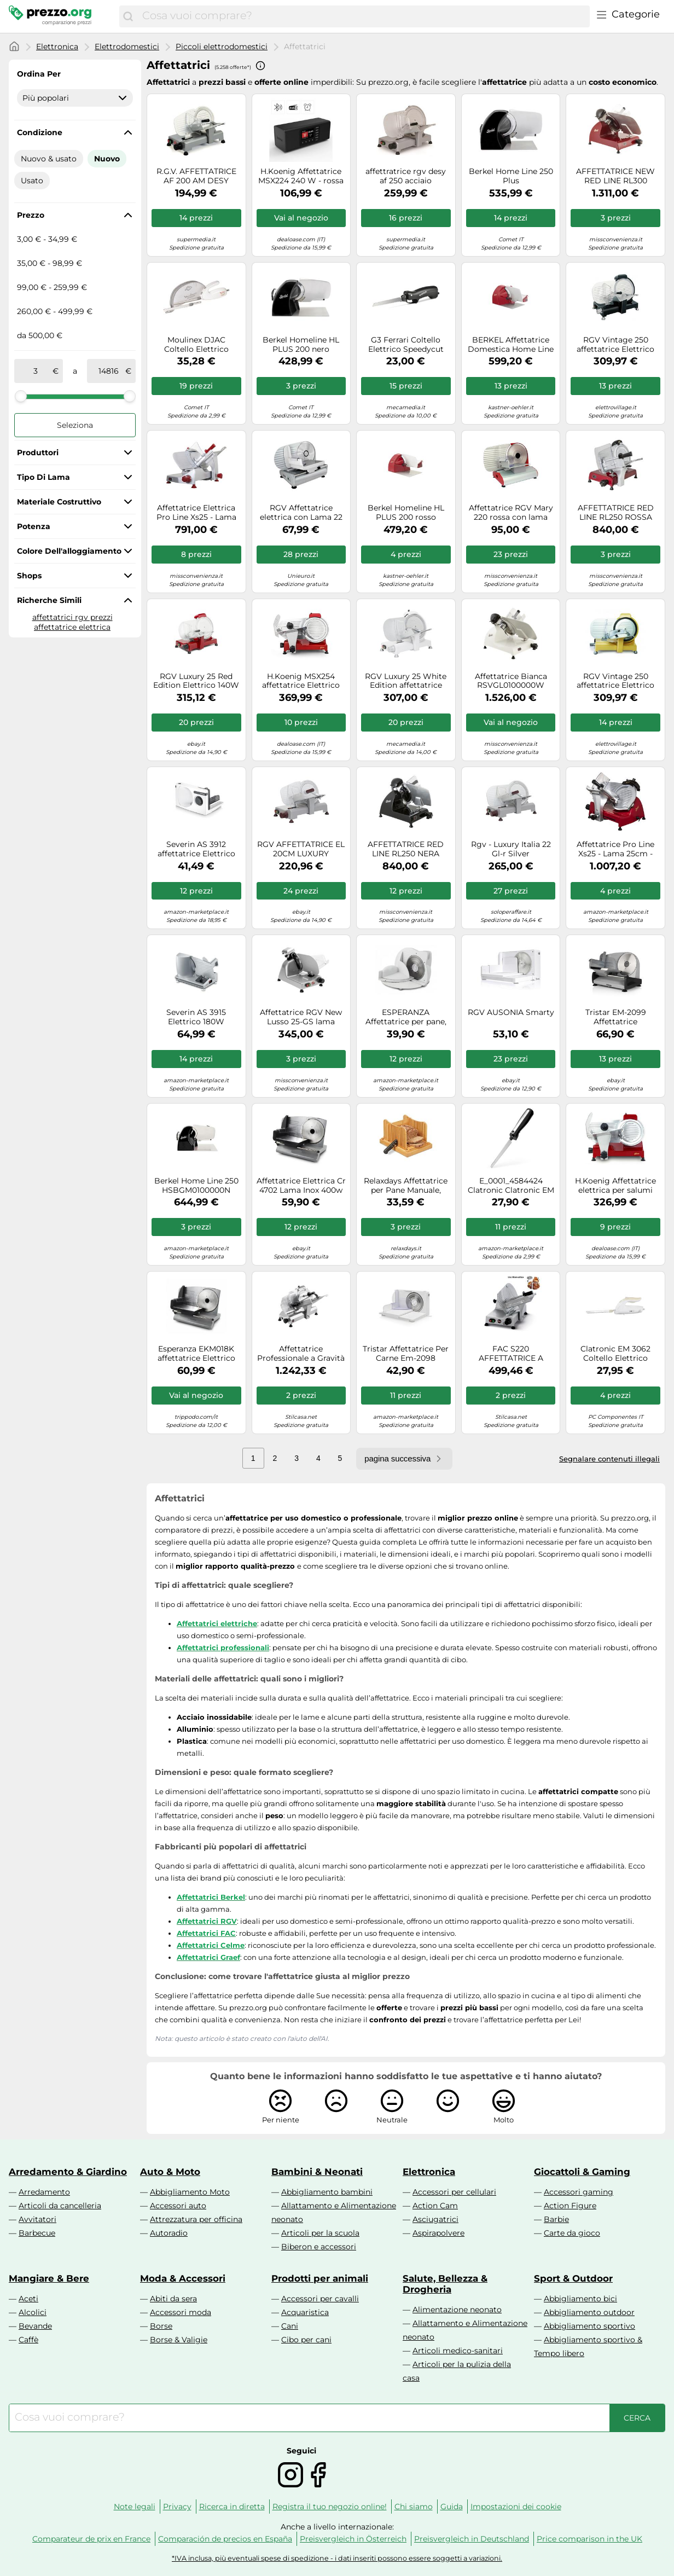  Describe the element at coordinates (318, 2247) in the screenshot. I see `Biberon e accessori` at that location.